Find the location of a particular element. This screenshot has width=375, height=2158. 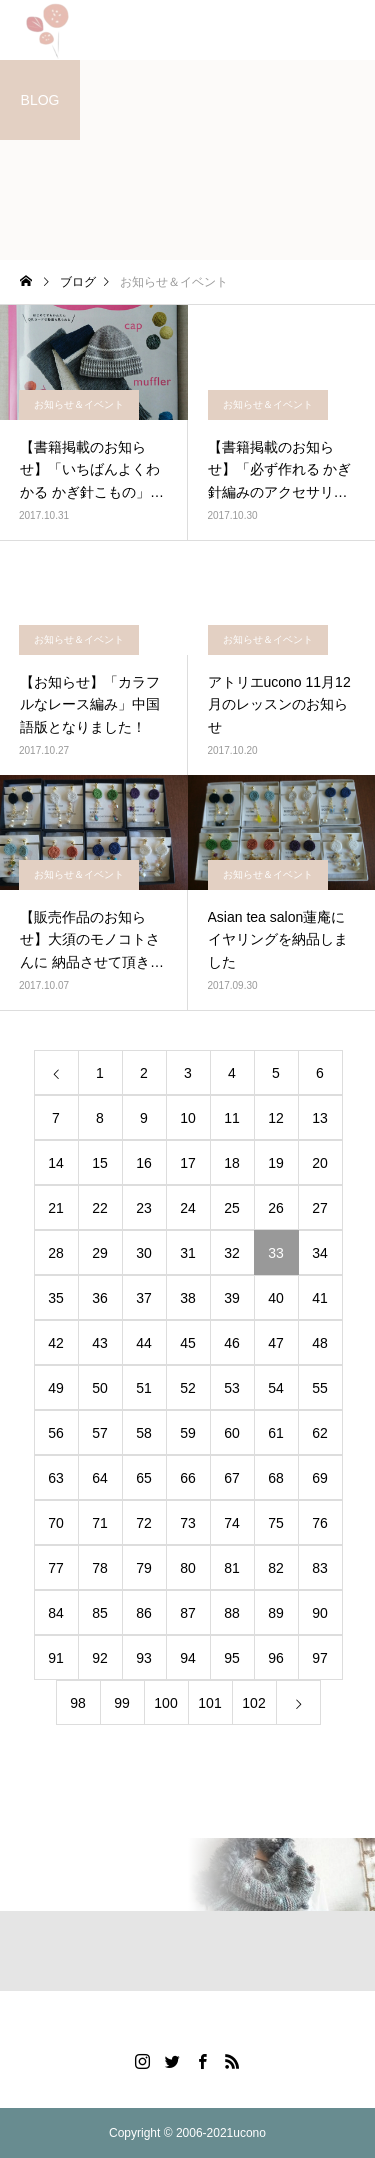

75 is located at coordinates (276, 1523).